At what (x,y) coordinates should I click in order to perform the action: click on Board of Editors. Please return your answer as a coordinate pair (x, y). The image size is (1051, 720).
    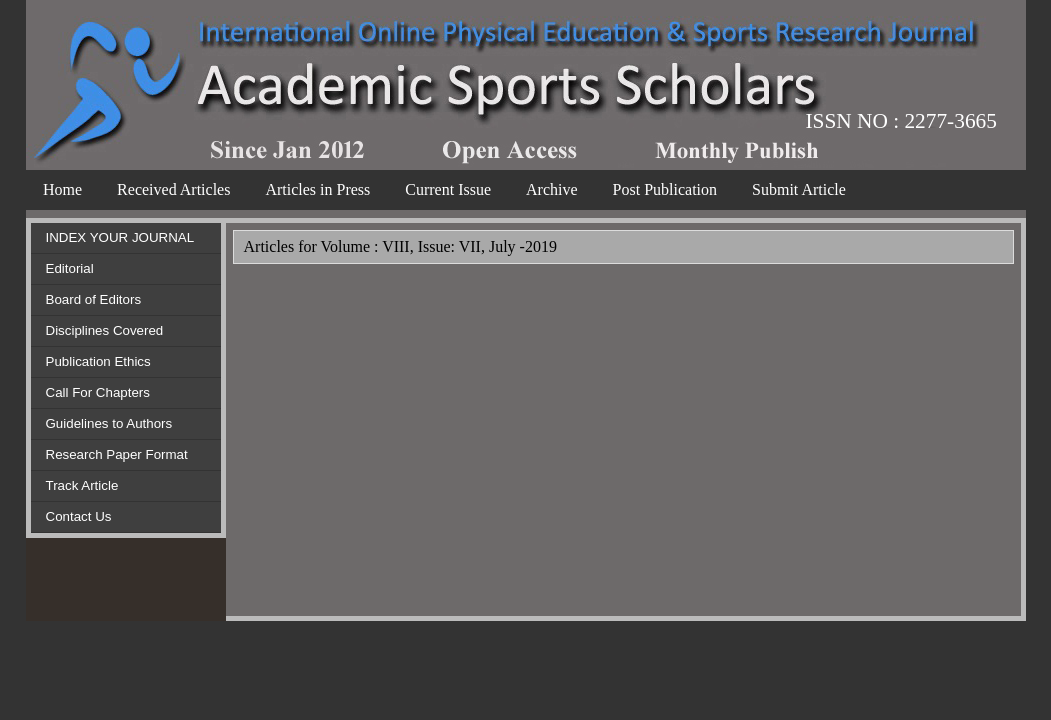
    Looking at the image, I should click on (94, 299).